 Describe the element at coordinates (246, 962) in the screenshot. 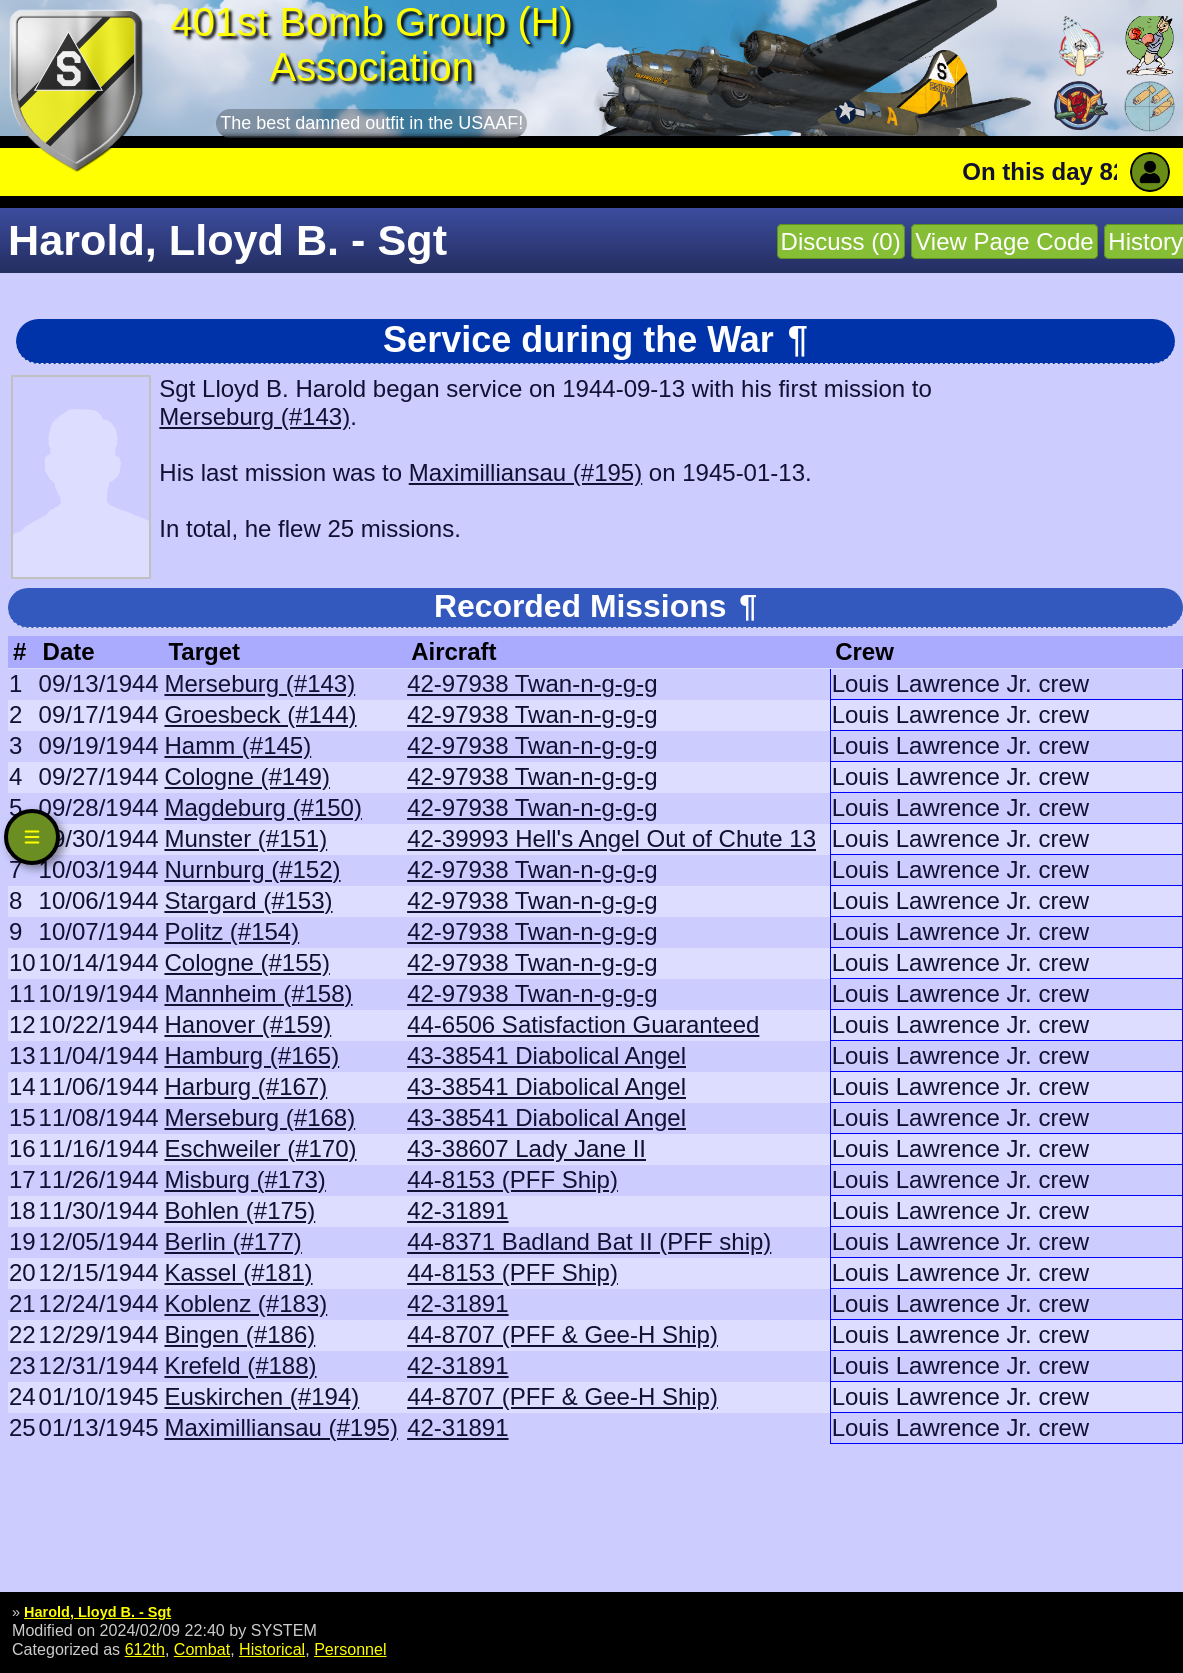

I see `Cologne (#155)` at that location.